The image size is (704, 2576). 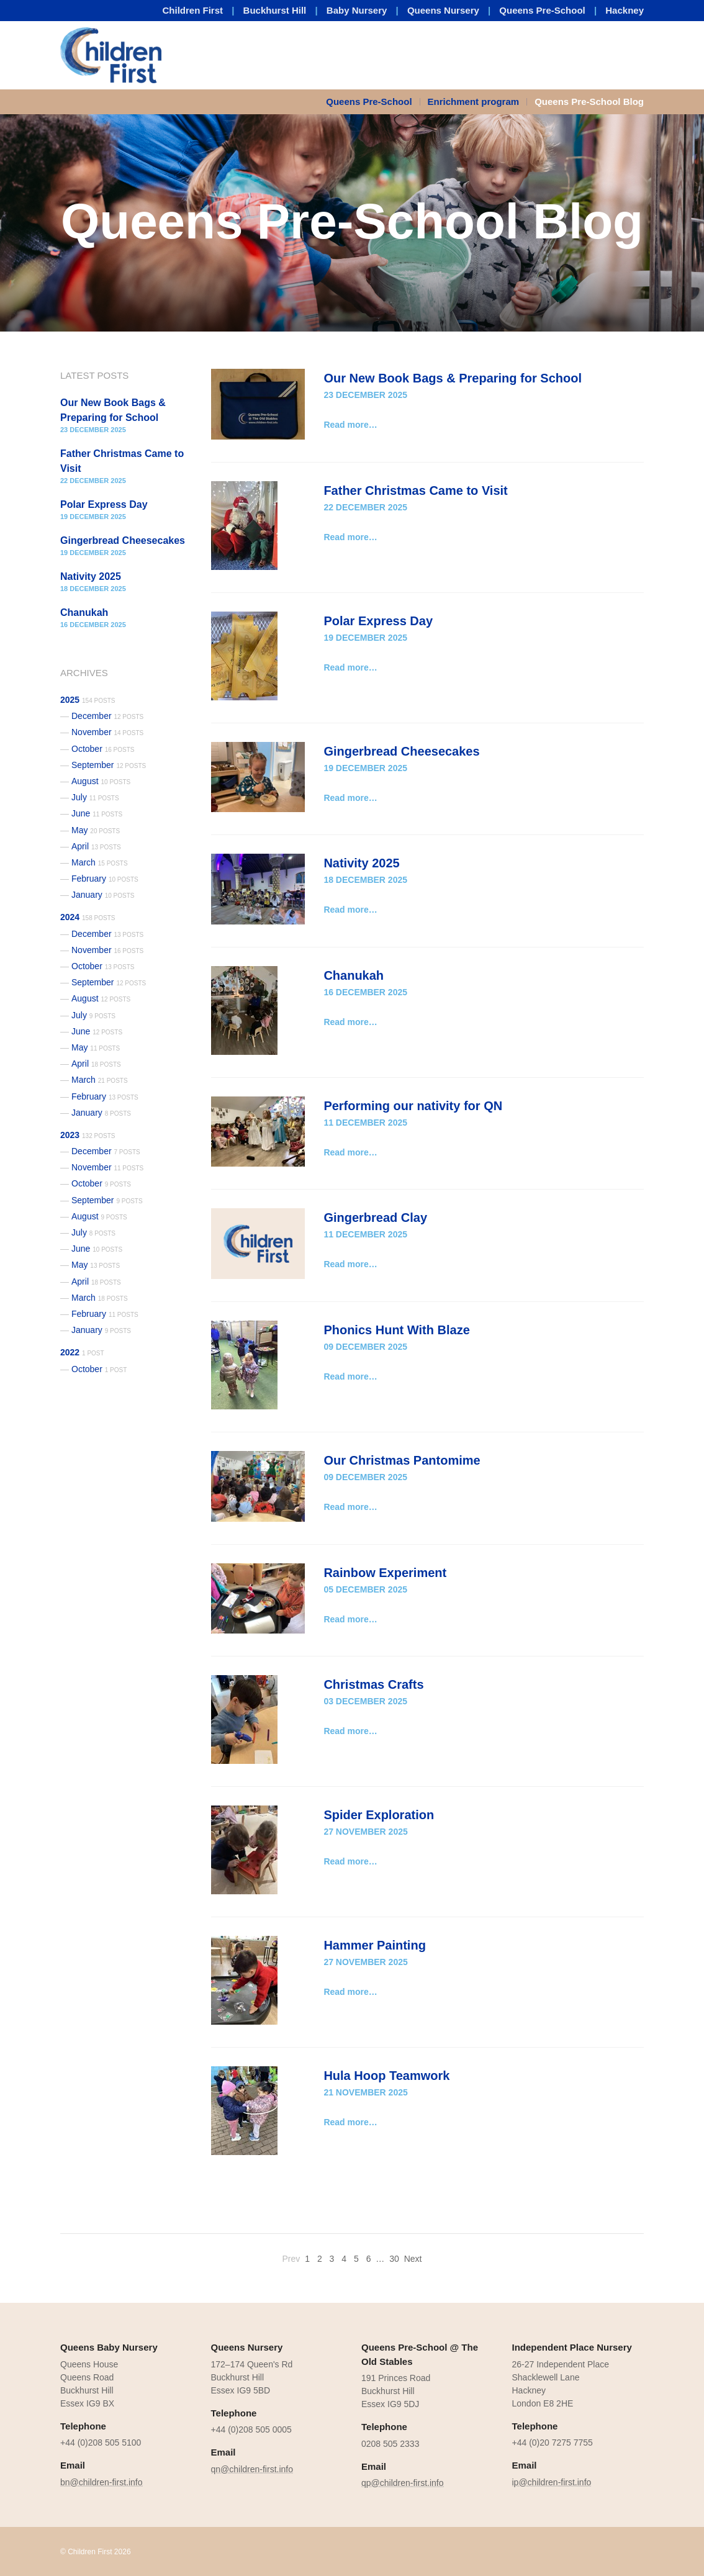 I want to click on December, so click(x=107, y=716).